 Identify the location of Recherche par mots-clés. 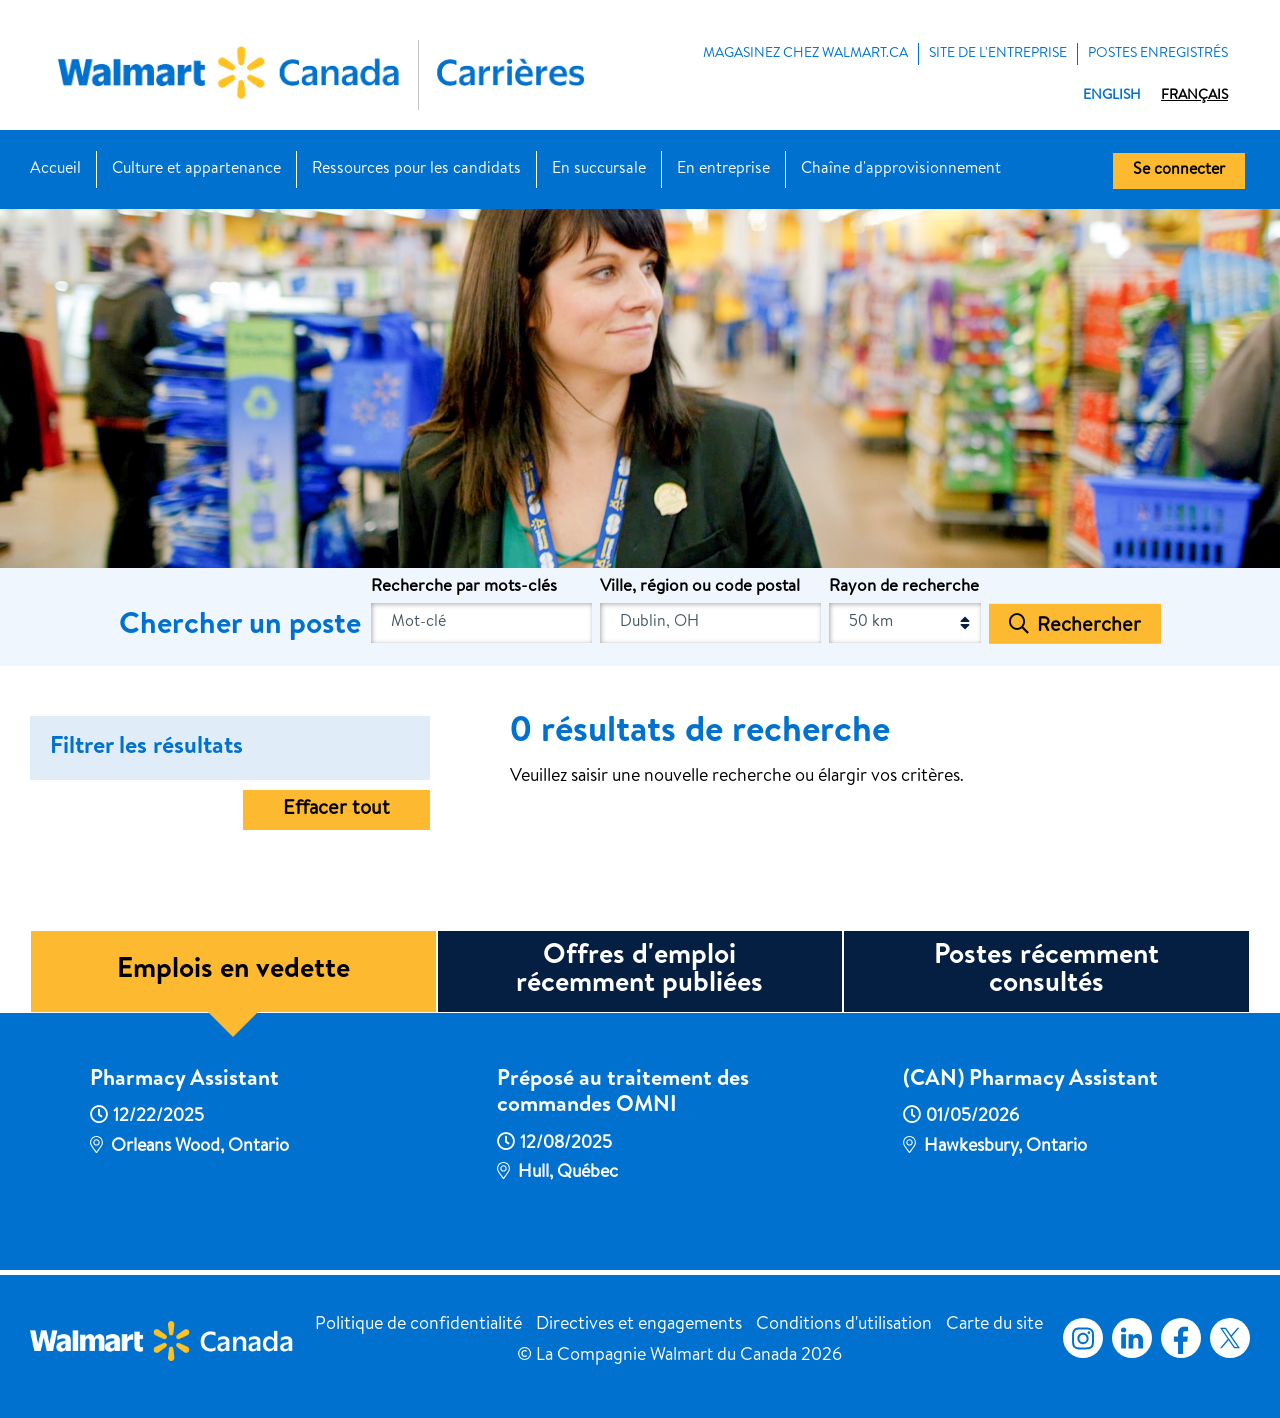
(464, 587).